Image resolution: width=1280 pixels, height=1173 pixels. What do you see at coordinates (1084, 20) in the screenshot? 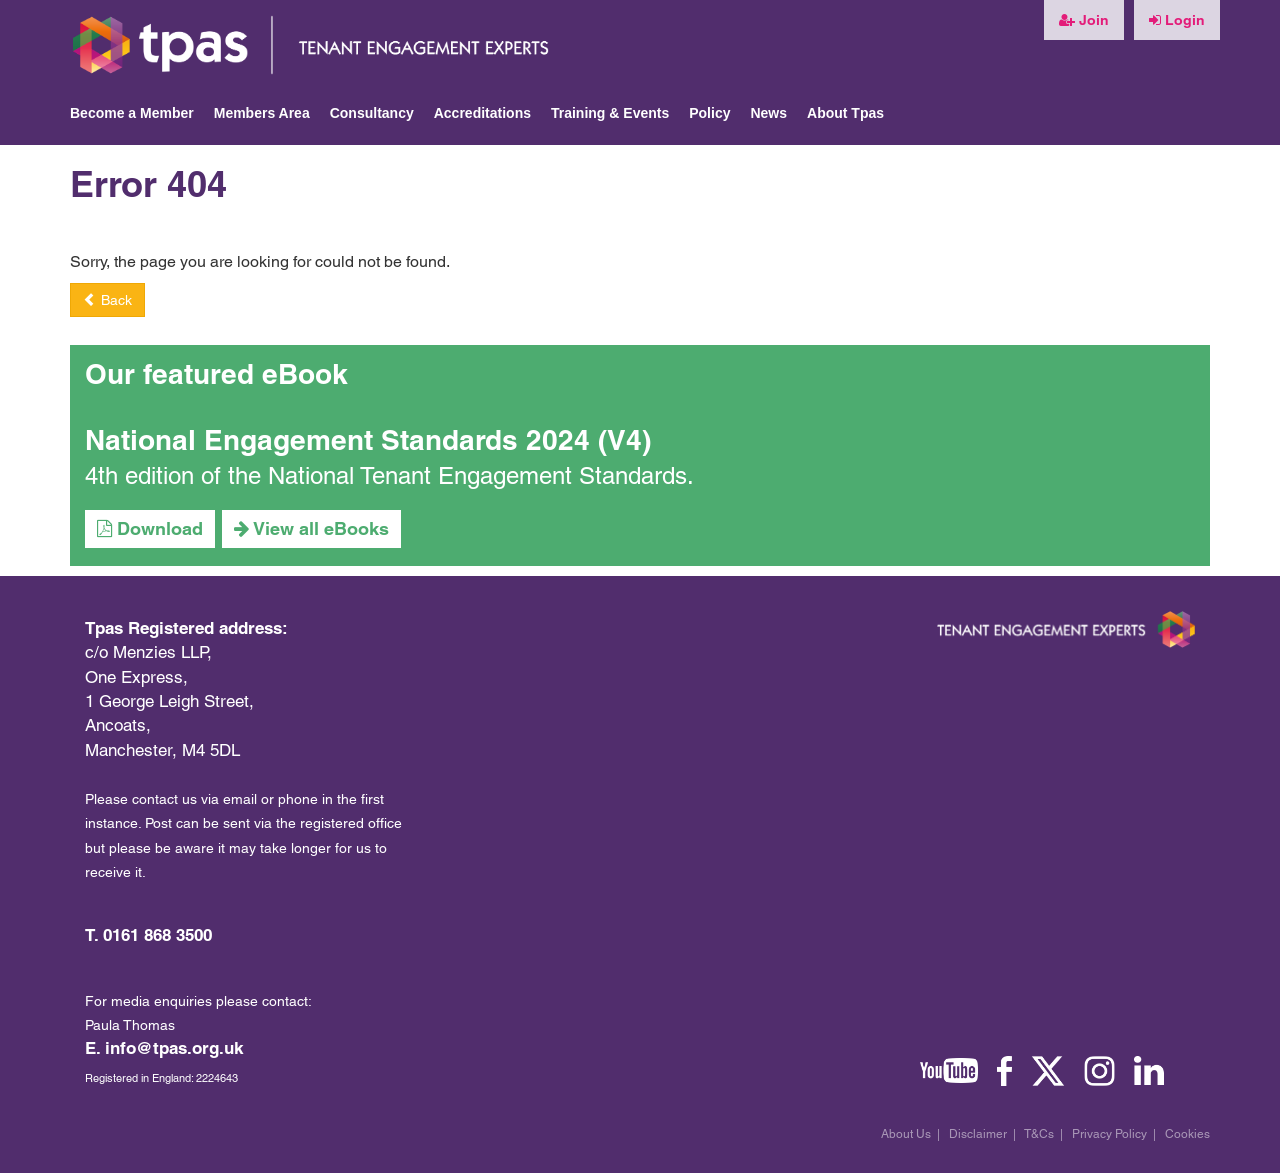
I see `Join` at bounding box center [1084, 20].